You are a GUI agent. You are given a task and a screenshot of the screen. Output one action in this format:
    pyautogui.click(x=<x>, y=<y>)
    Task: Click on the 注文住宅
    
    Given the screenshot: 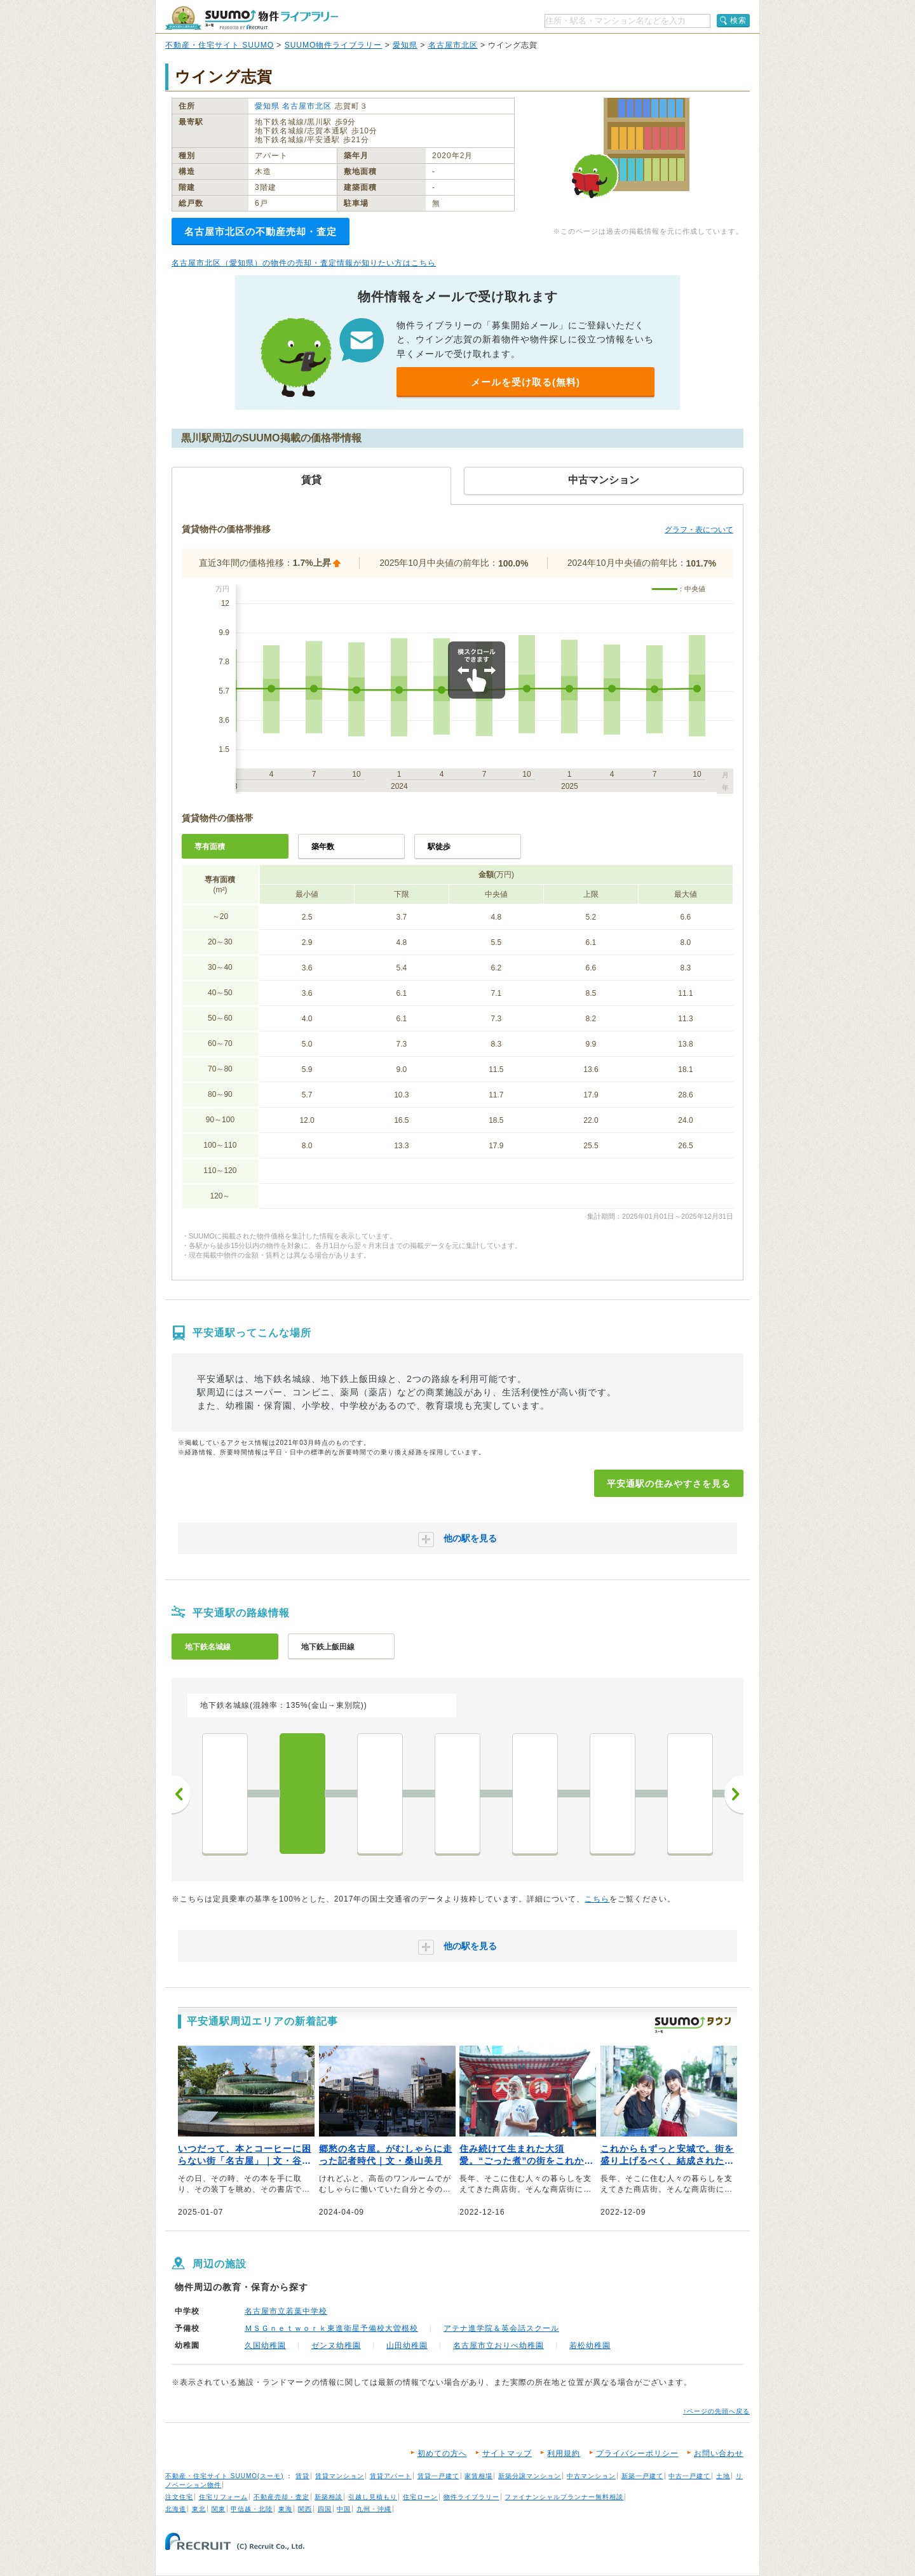 What is the action you would take?
    pyautogui.click(x=179, y=2496)
    